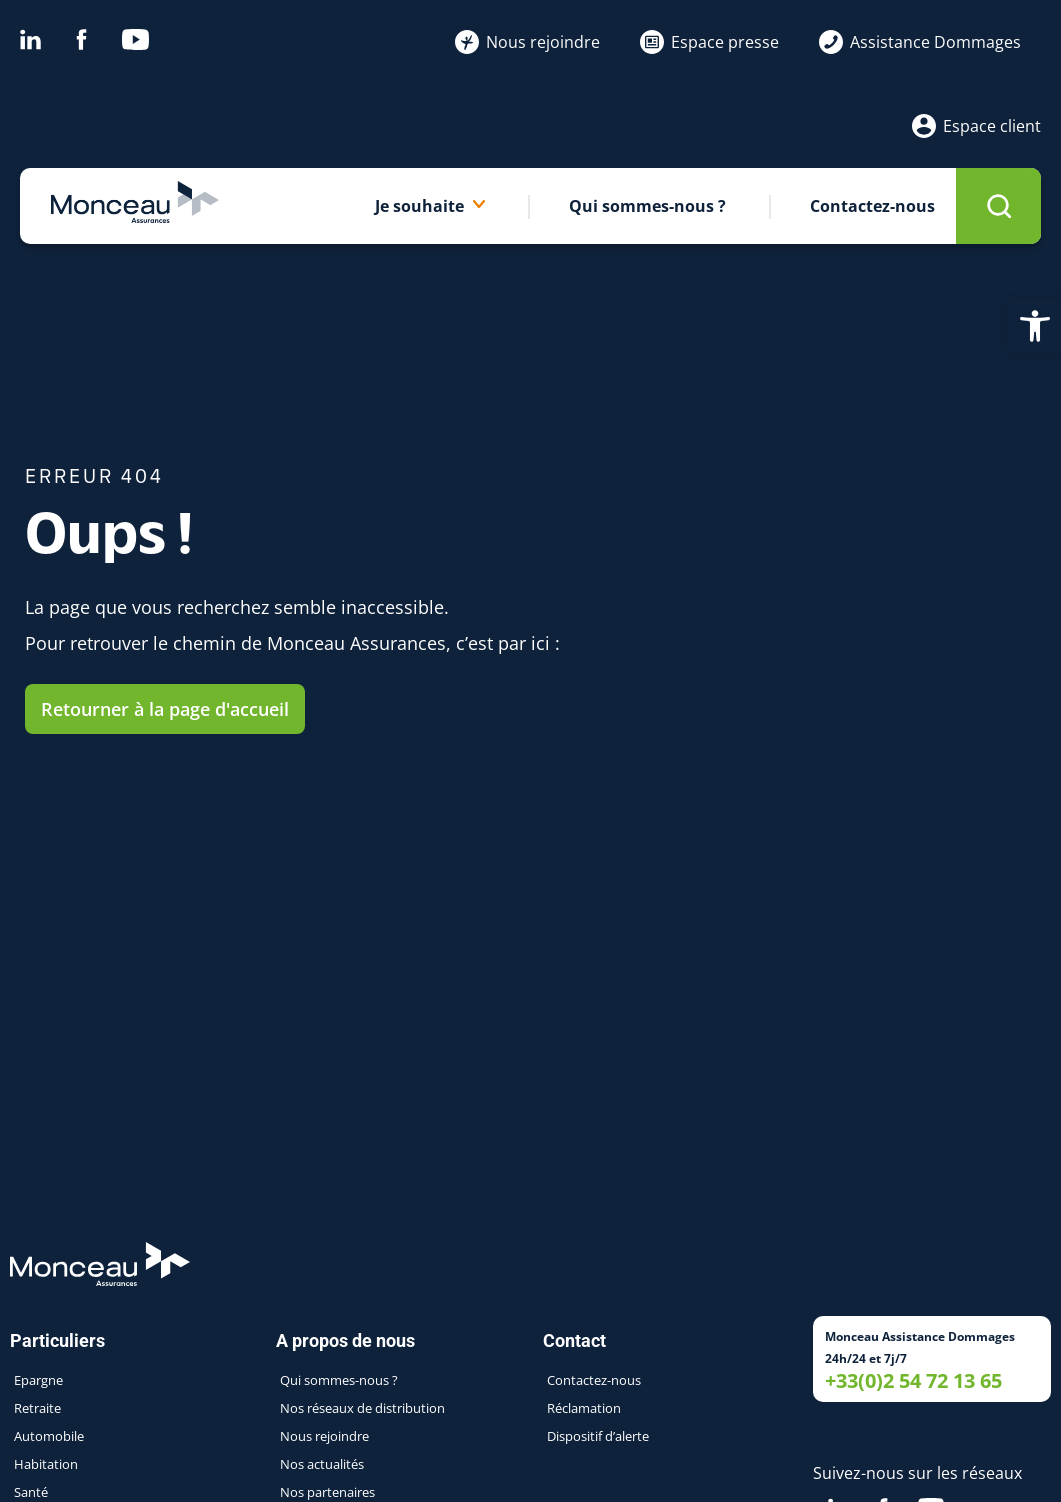 This screenshot has width=1061, height=1502. Describe the element at coordinates (30, 39) in the screenshot. I see `Linkedin` at that location.